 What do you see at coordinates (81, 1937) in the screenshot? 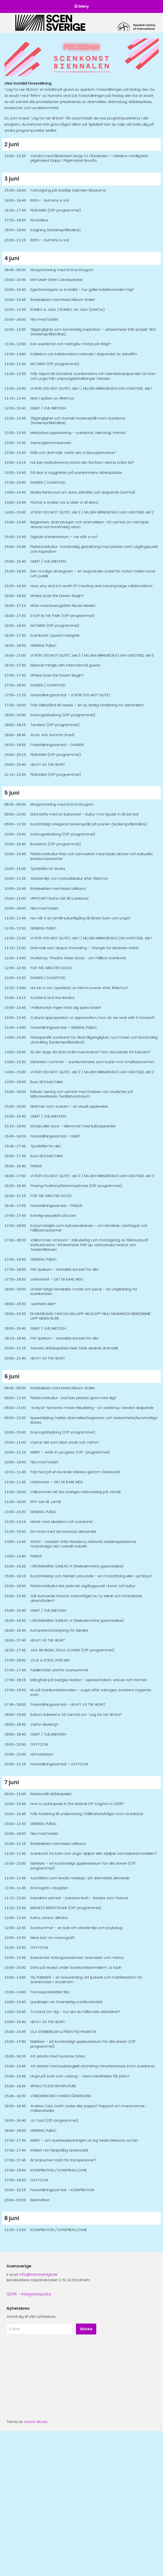
I see `[Växla synlighet för "Från forskning till undervisning i hållbarhetsfrågor inom scenkonst"]` at bounding box center [81, 1937].